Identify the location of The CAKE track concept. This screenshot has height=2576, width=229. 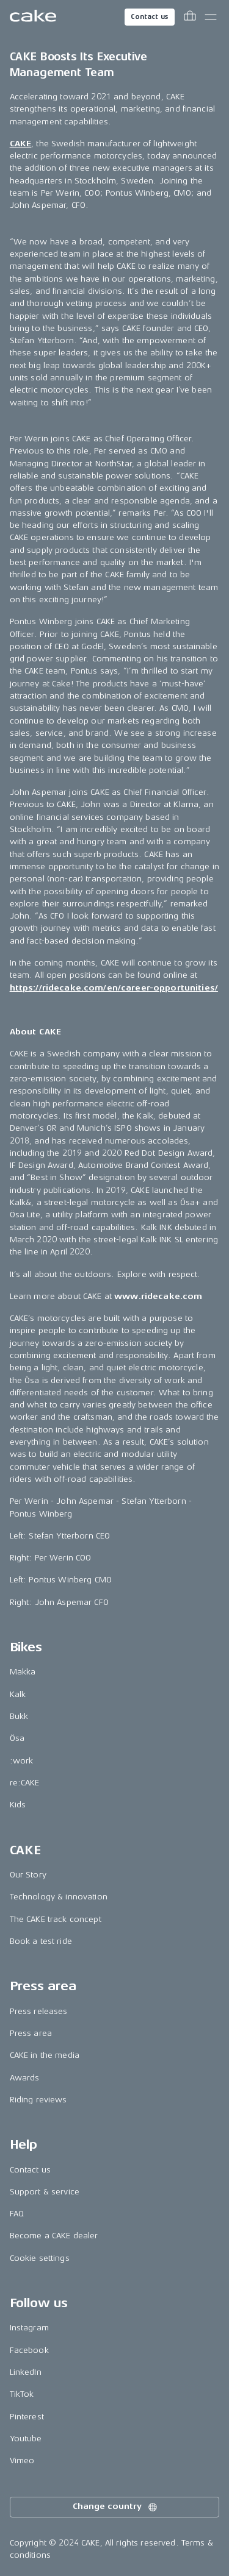
(55, 1919).